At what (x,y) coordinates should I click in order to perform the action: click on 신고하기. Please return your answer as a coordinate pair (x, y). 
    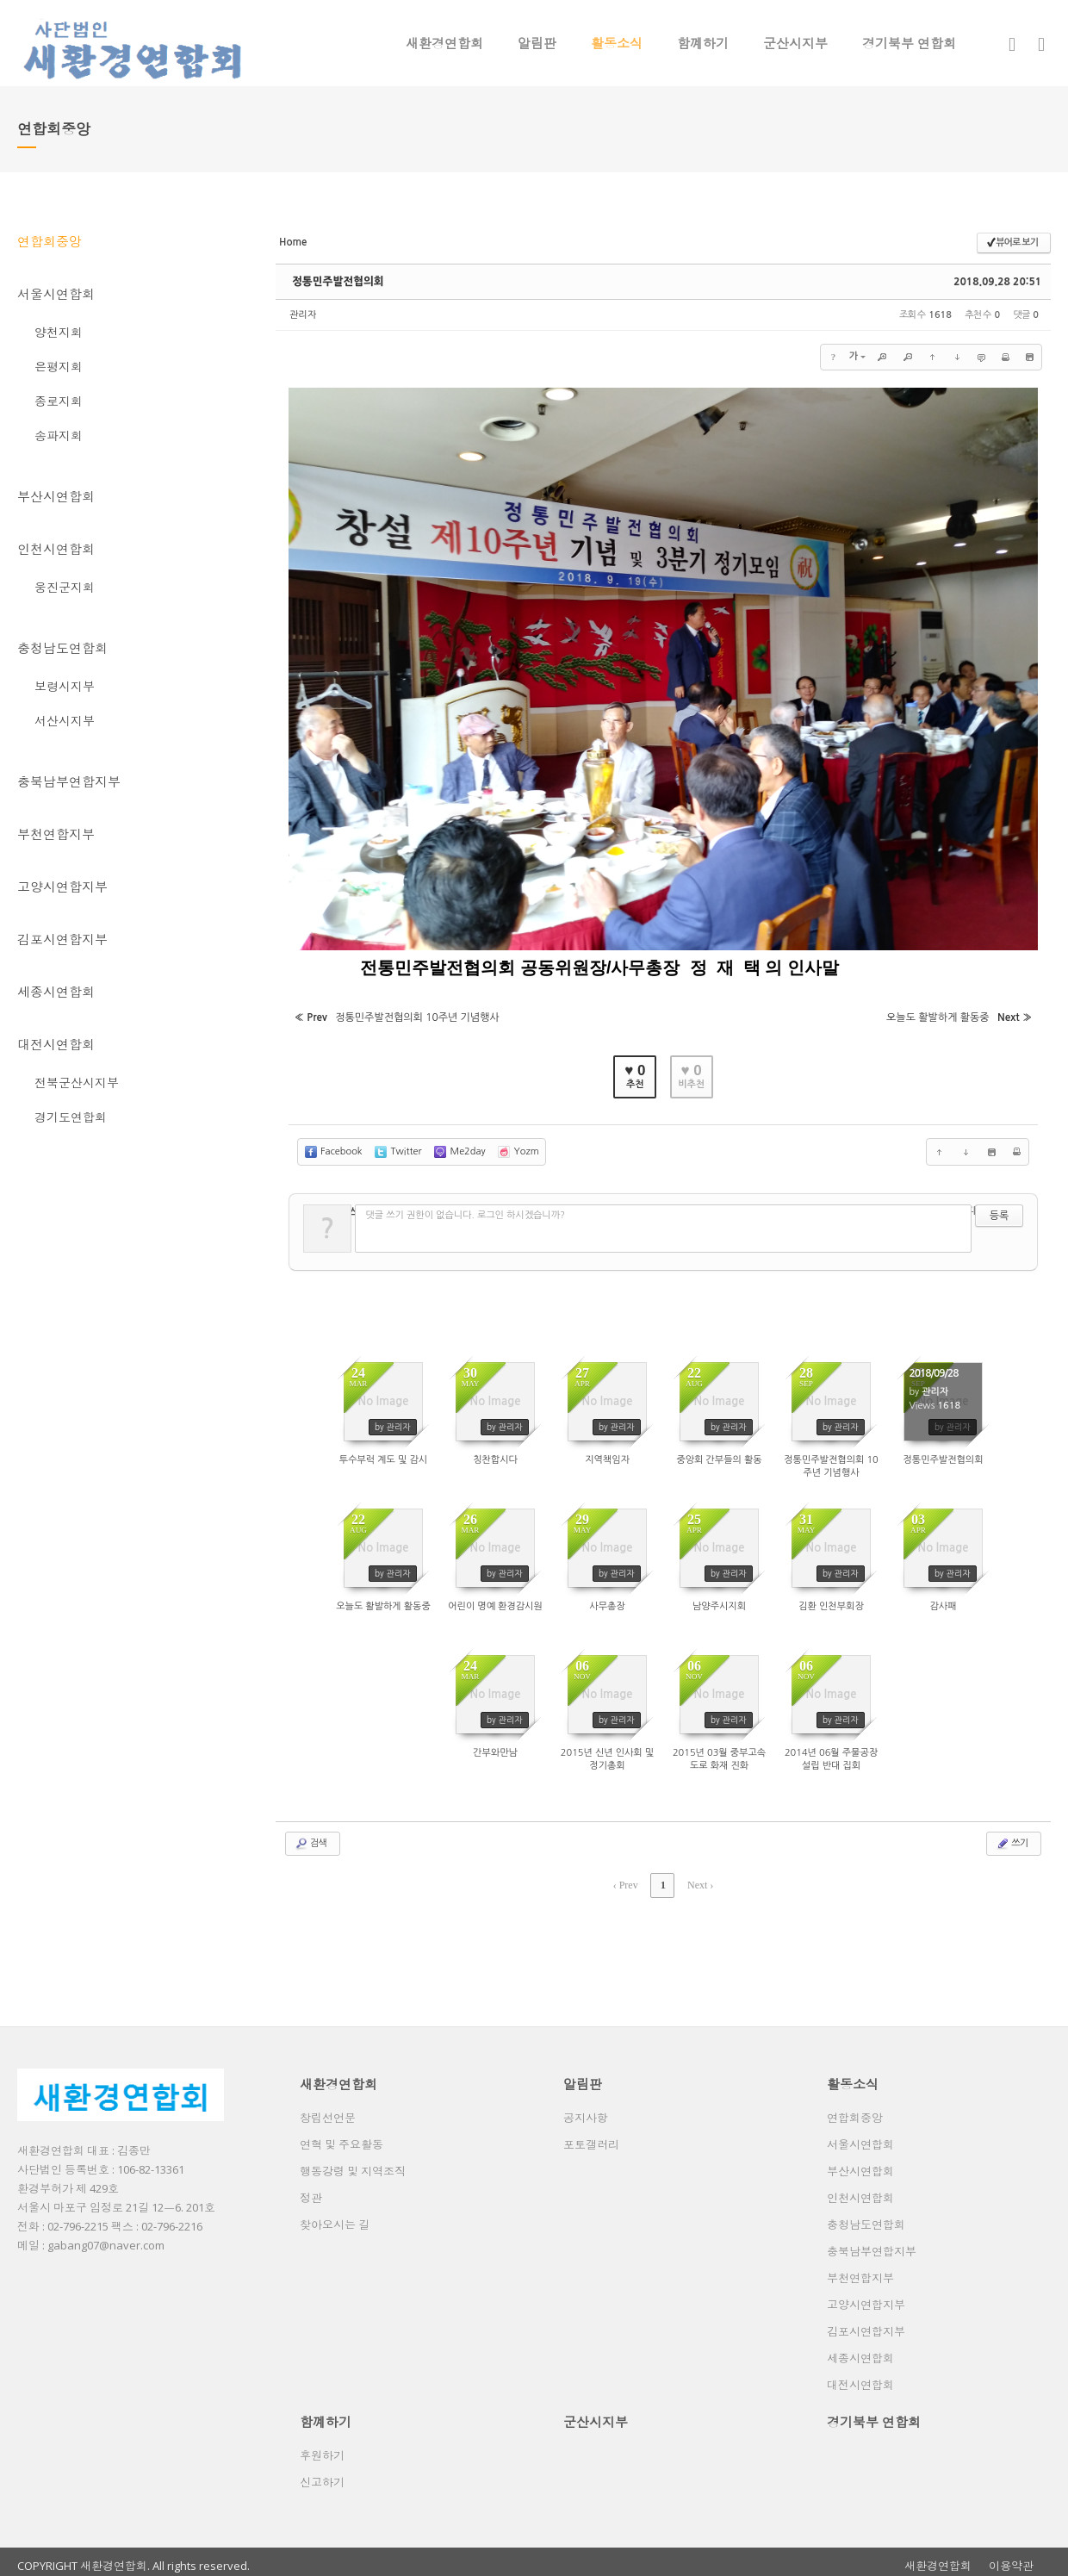
    Looking at the image, I should click on (322, 2475).